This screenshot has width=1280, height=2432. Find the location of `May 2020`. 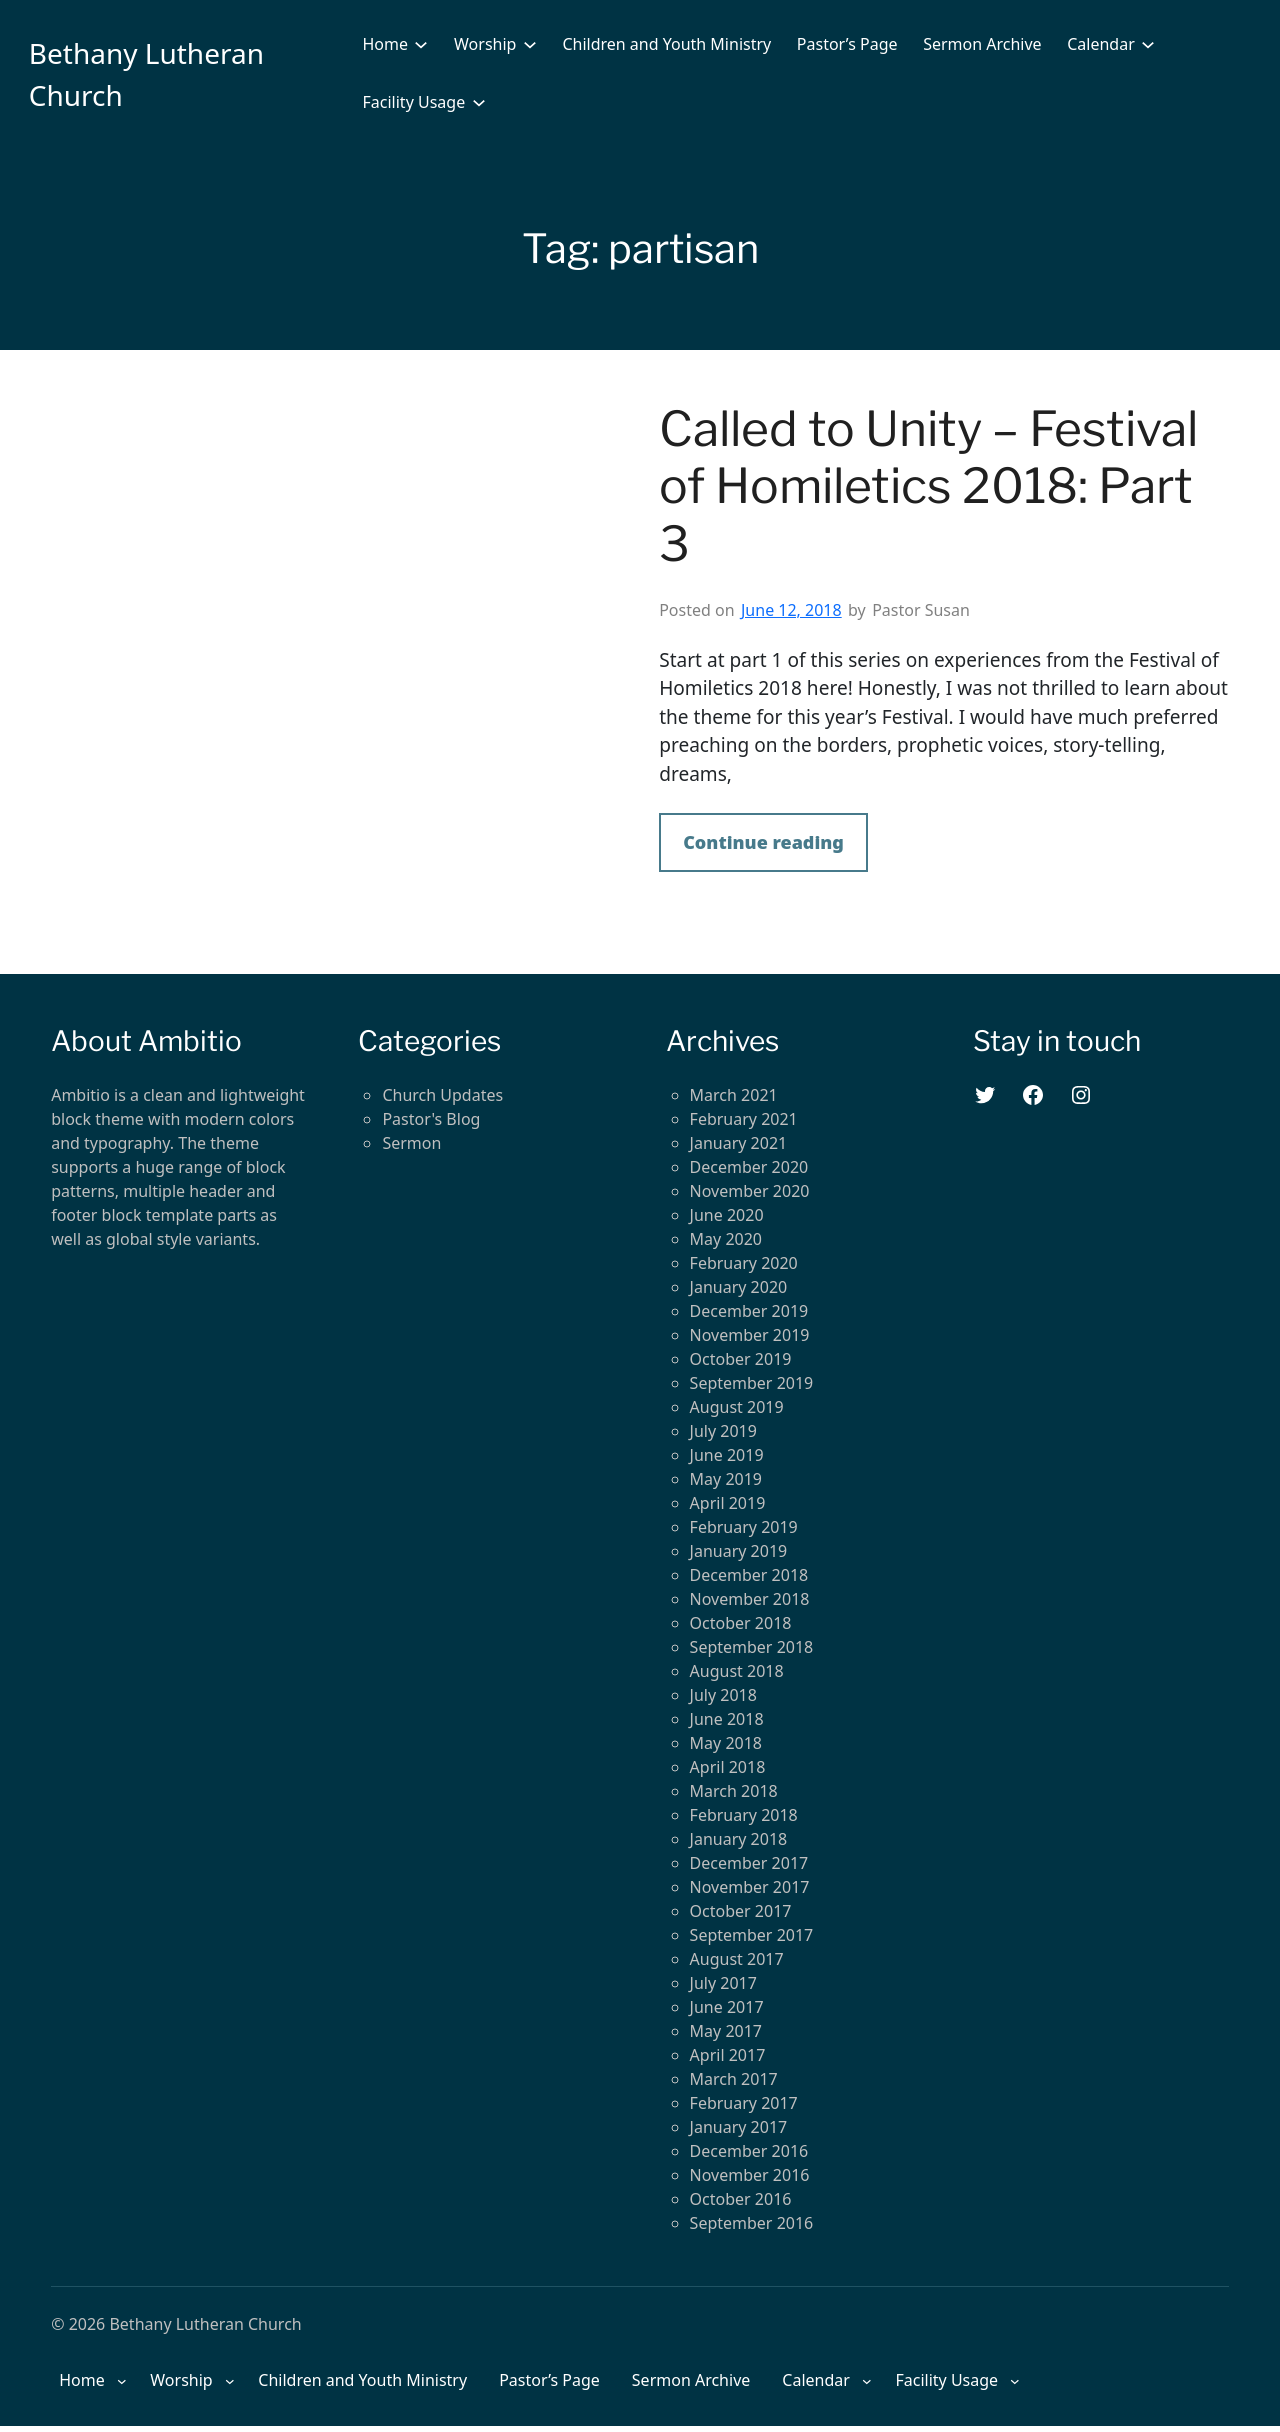

May 2020 is located at coordinates (726, 1239).